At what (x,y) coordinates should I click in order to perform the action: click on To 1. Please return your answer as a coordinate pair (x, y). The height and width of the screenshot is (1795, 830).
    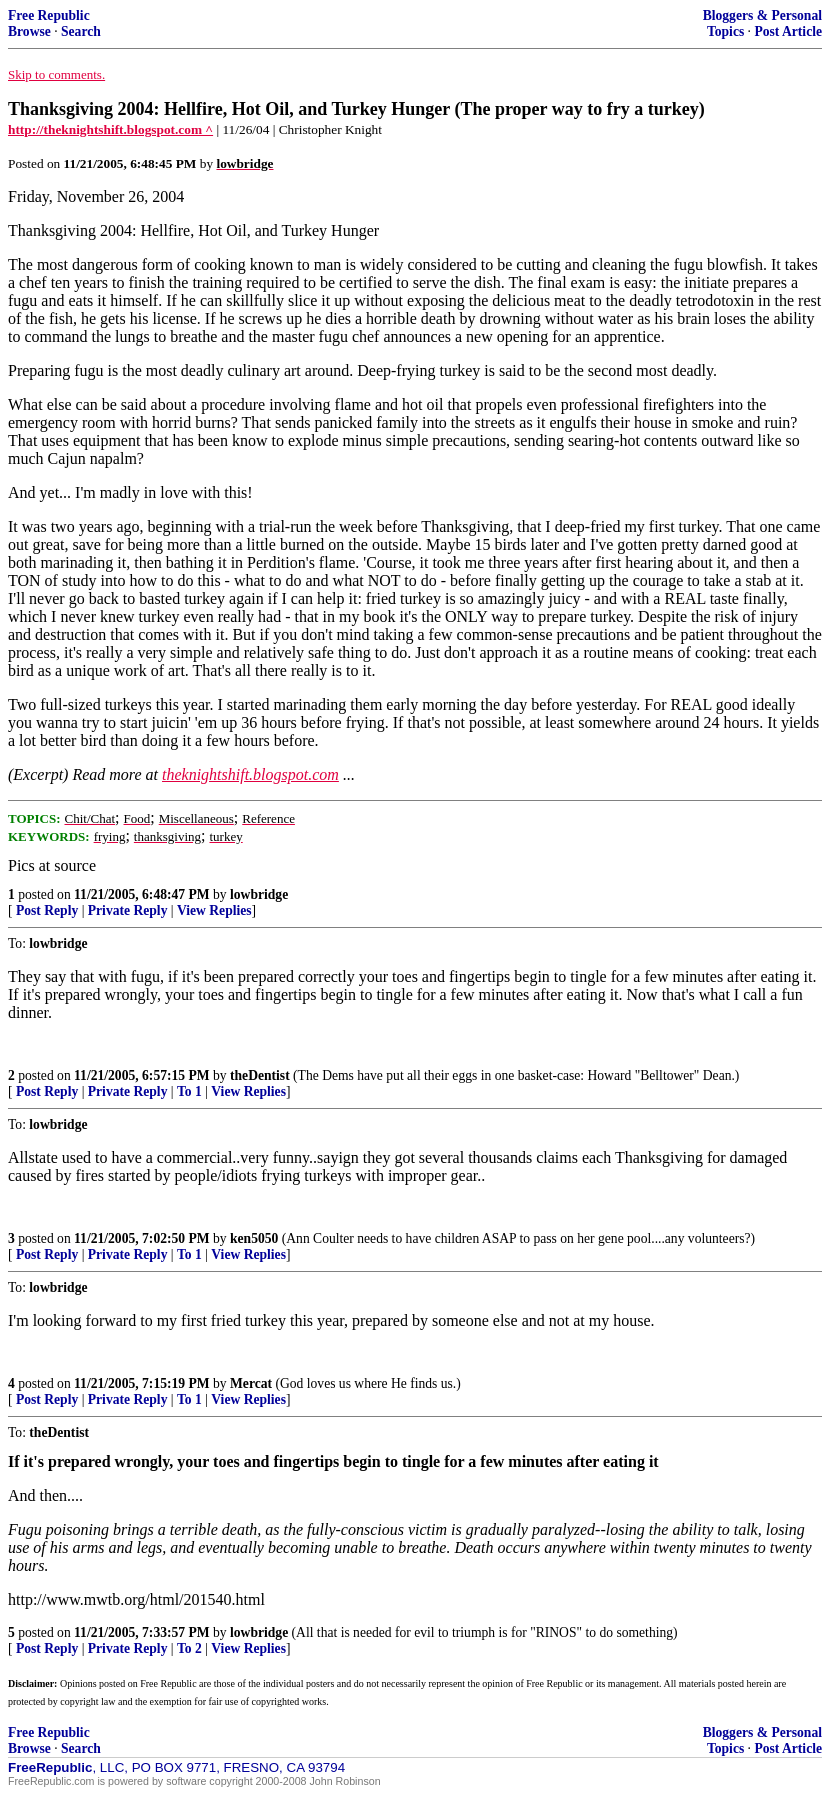
    Looking at the image, I should click on (189, 1091).